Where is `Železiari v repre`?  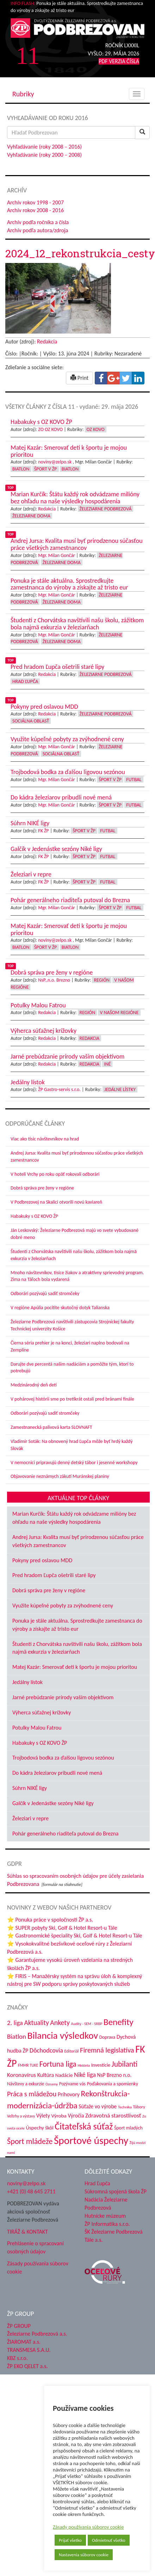
Železiari v repre is located at coordinates (30, 1818).